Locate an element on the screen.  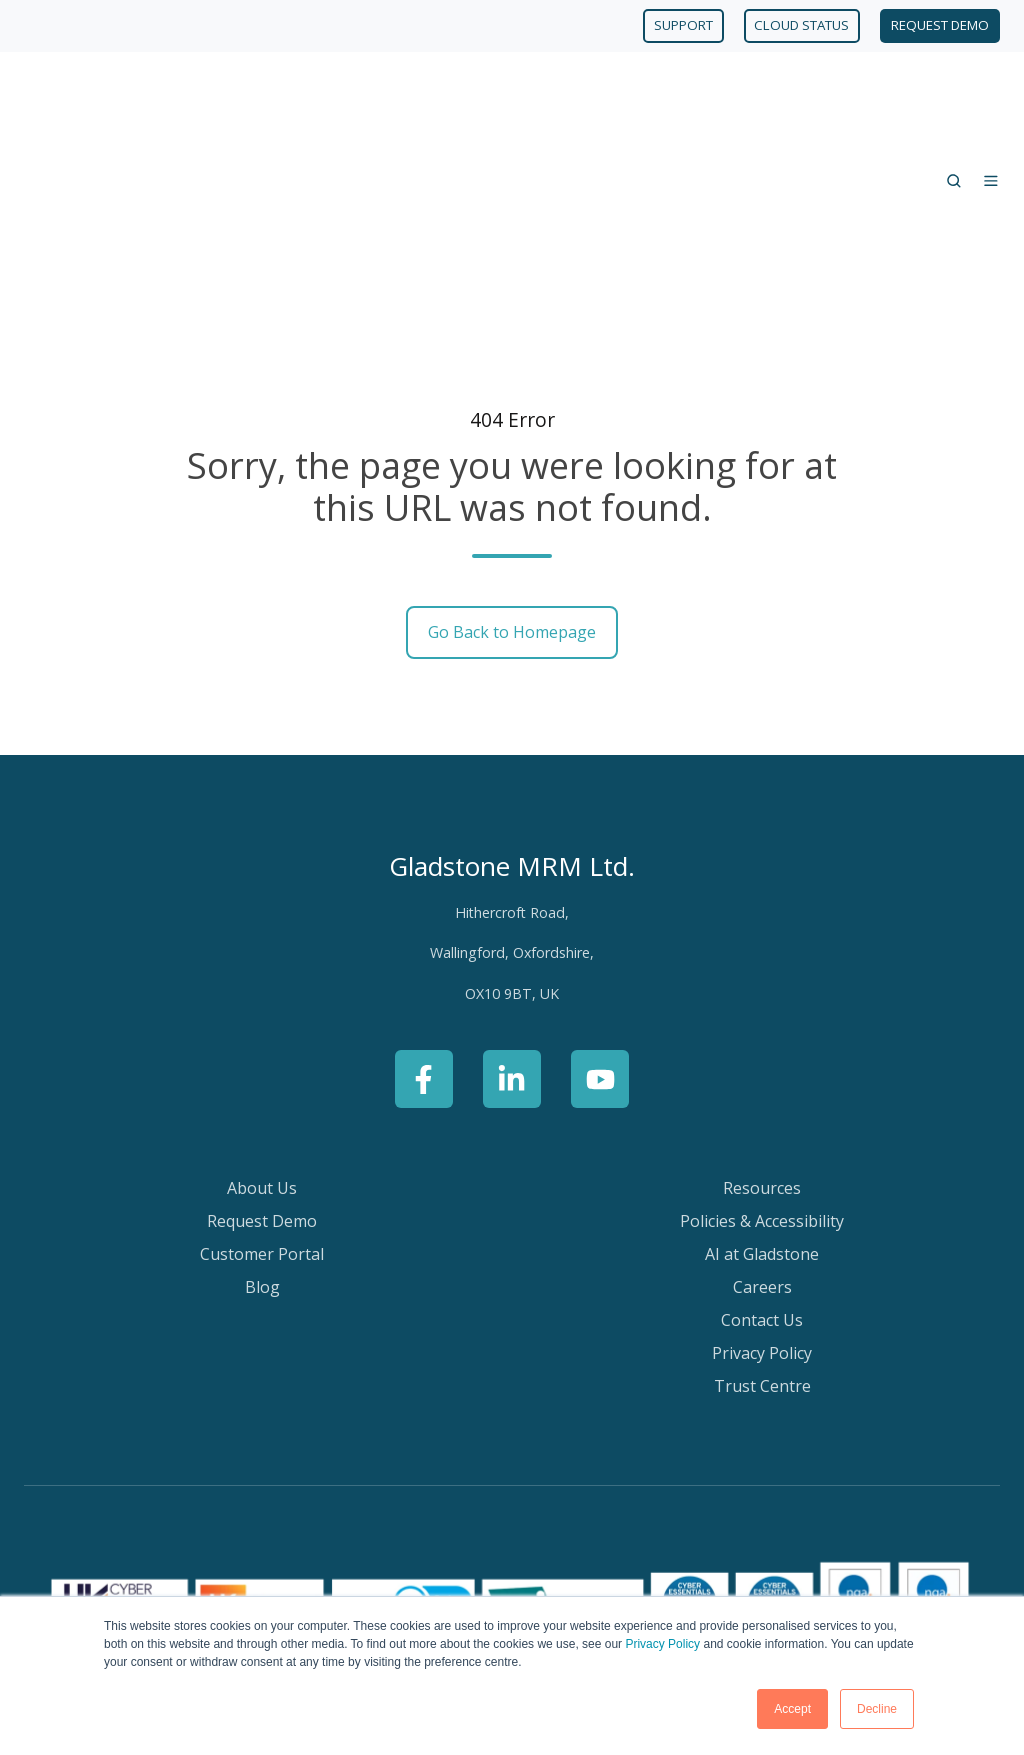
REQUEST DEMO is located at coordinates (940, 25).